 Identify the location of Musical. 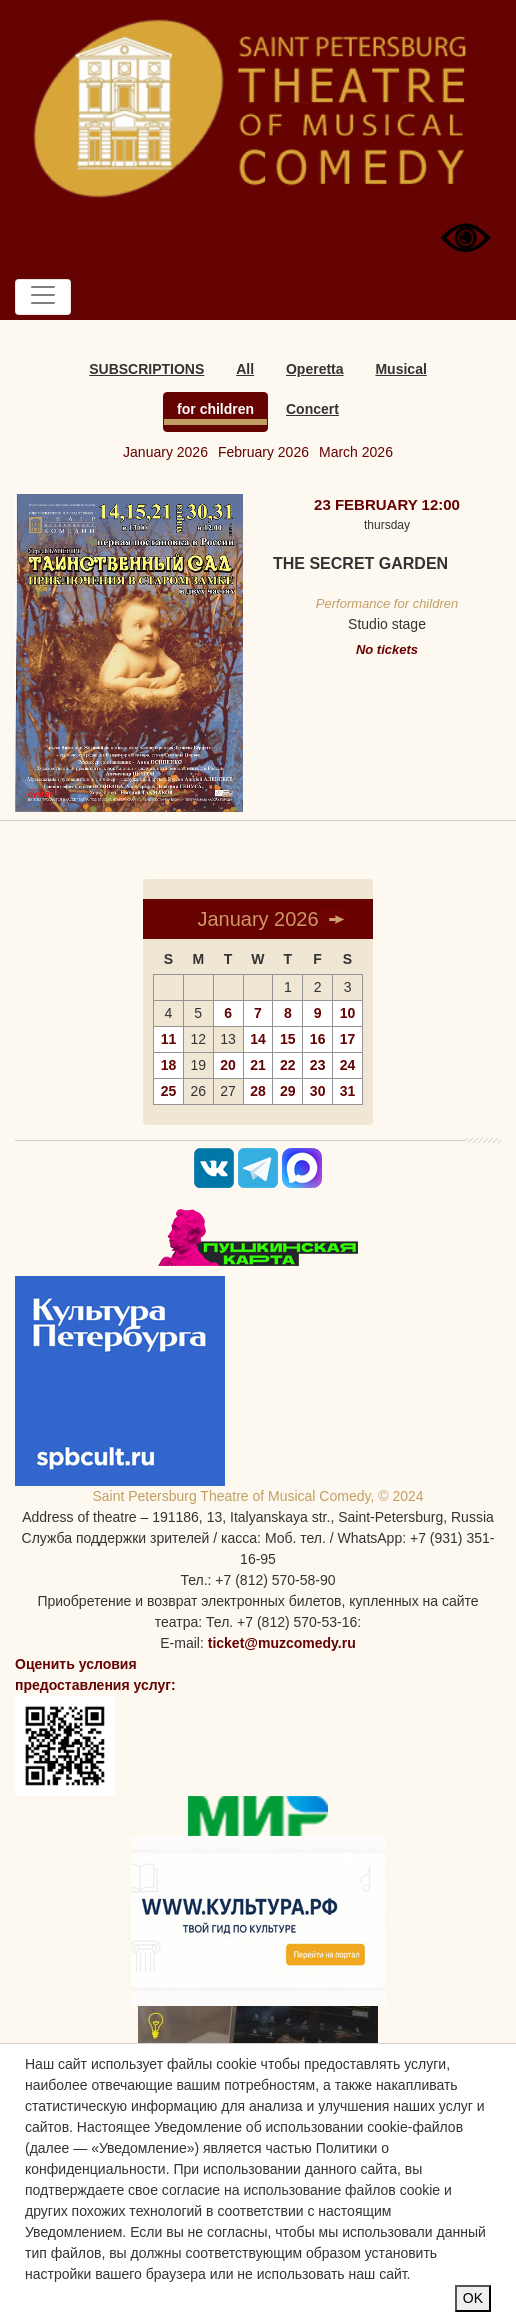
(400, 369).